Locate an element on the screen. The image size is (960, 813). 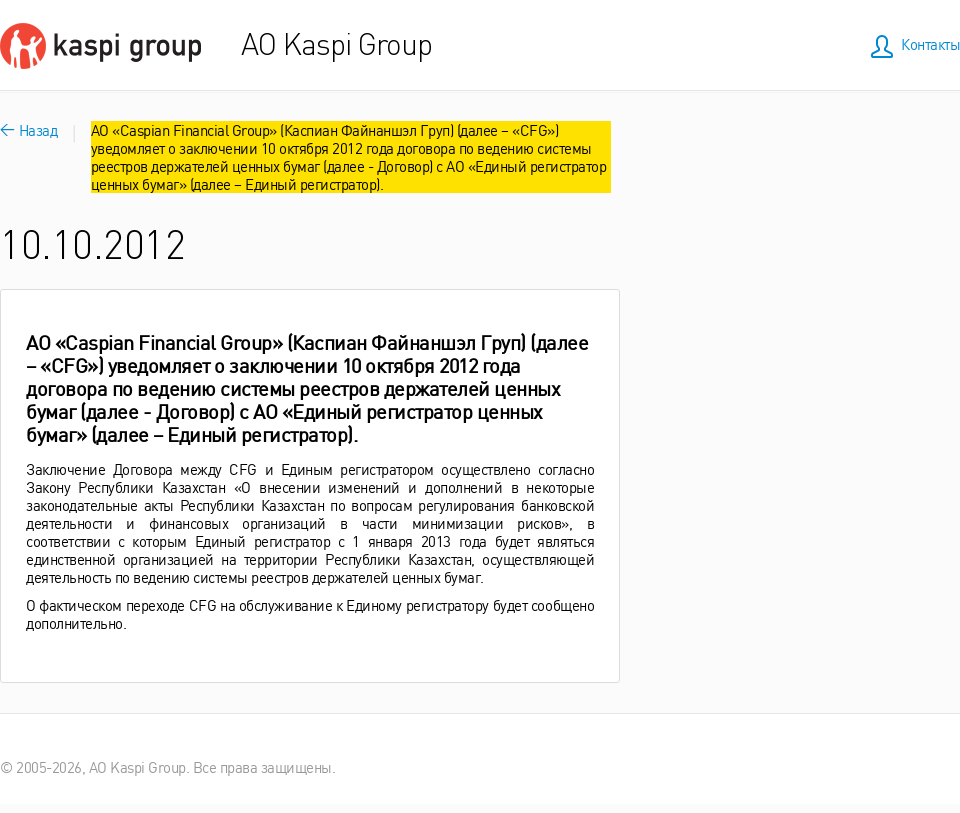
Назад is located at coordinates (28, 129).